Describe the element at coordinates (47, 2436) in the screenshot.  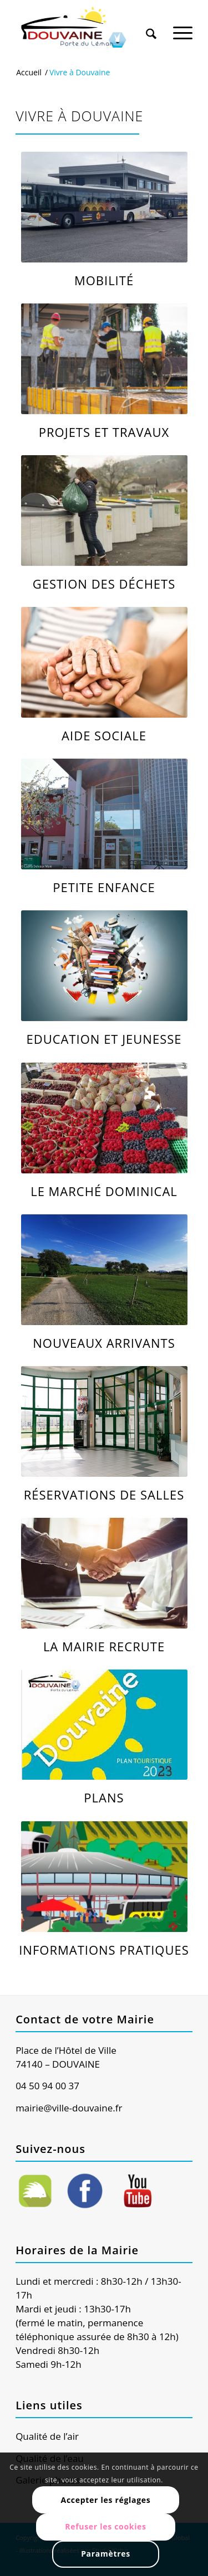
I see `Qualité de l’air` at that location.